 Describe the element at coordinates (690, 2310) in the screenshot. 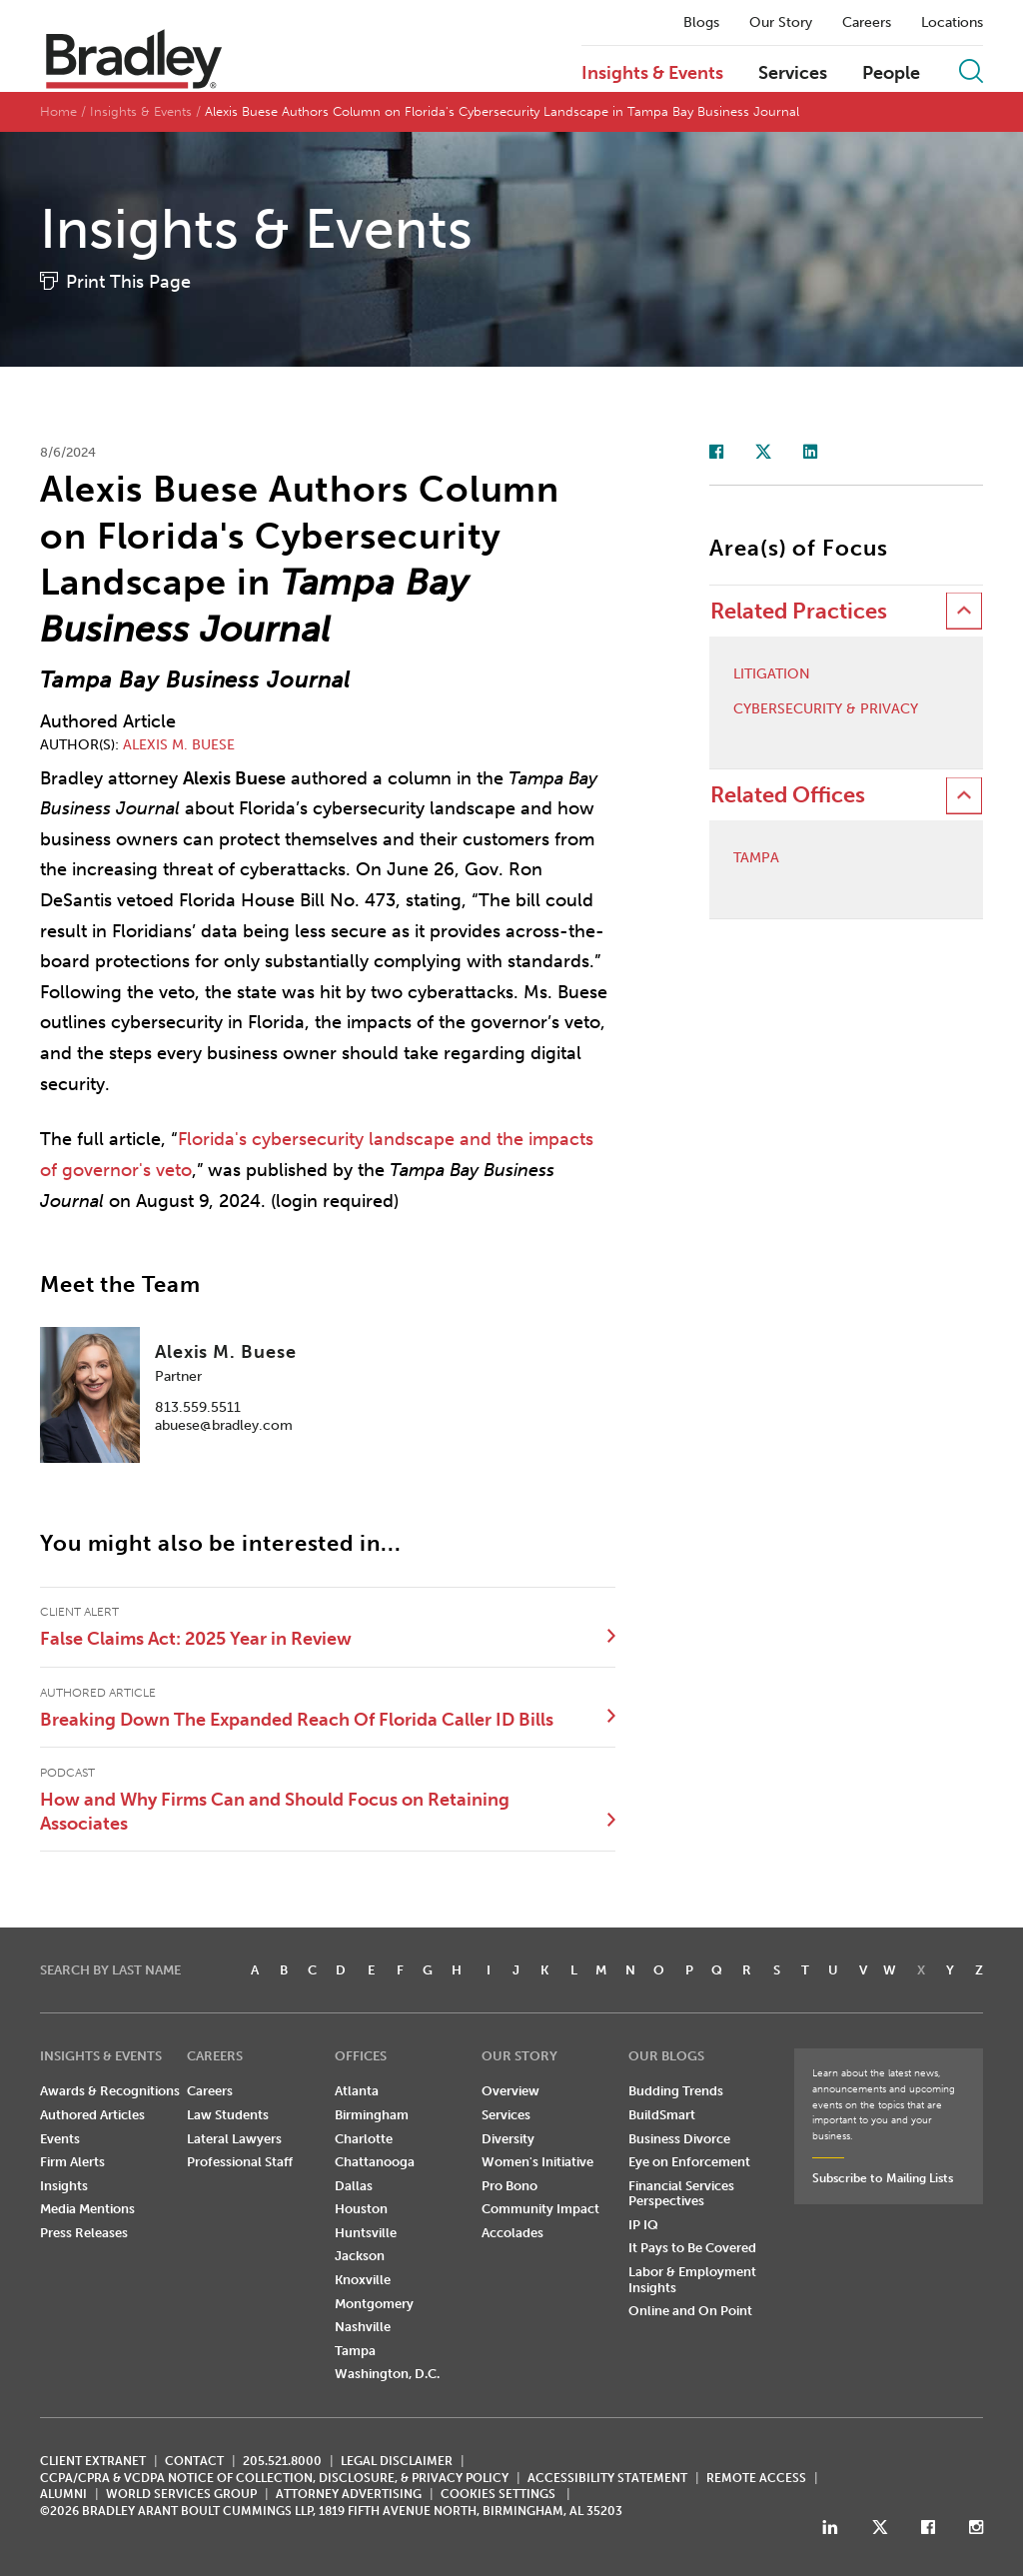

I see `Online and On Point` at that location.